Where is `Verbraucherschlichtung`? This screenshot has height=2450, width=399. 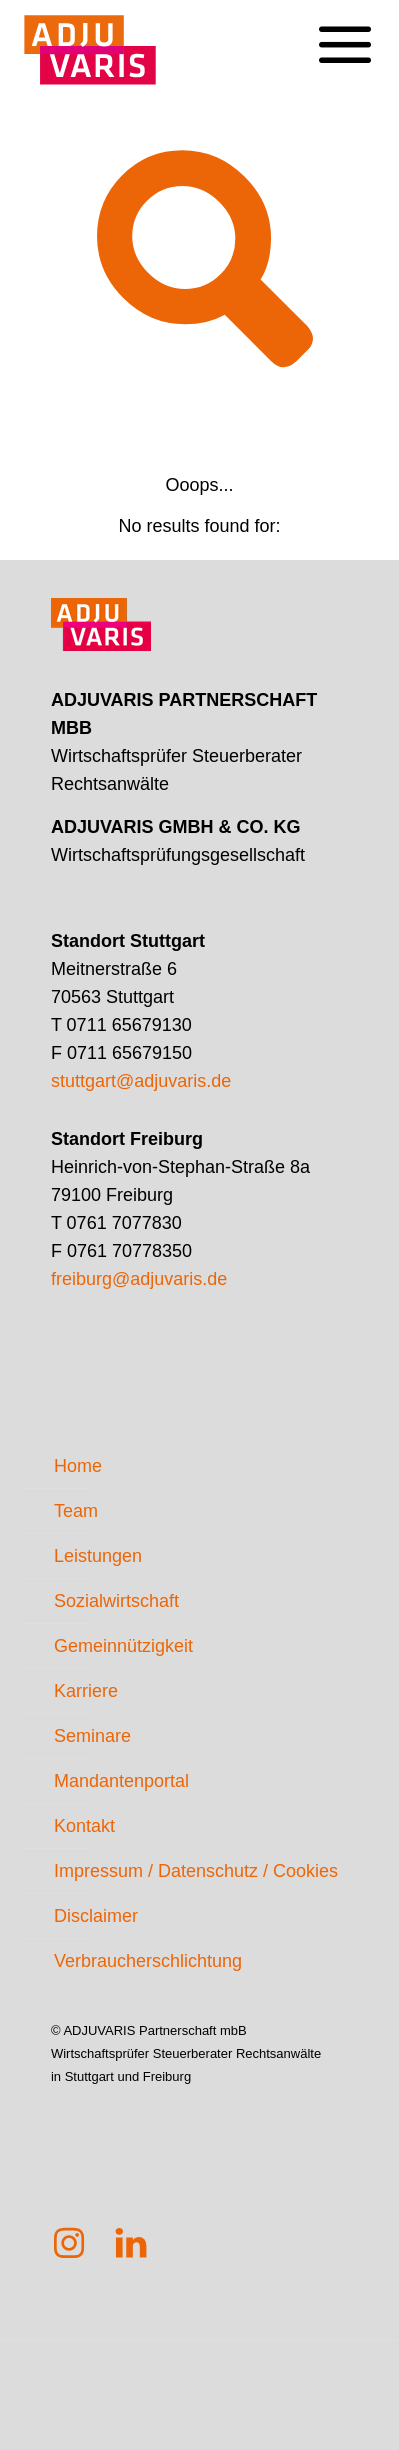
Verbraucherschlichtung is located at coordinates (148, 1961).